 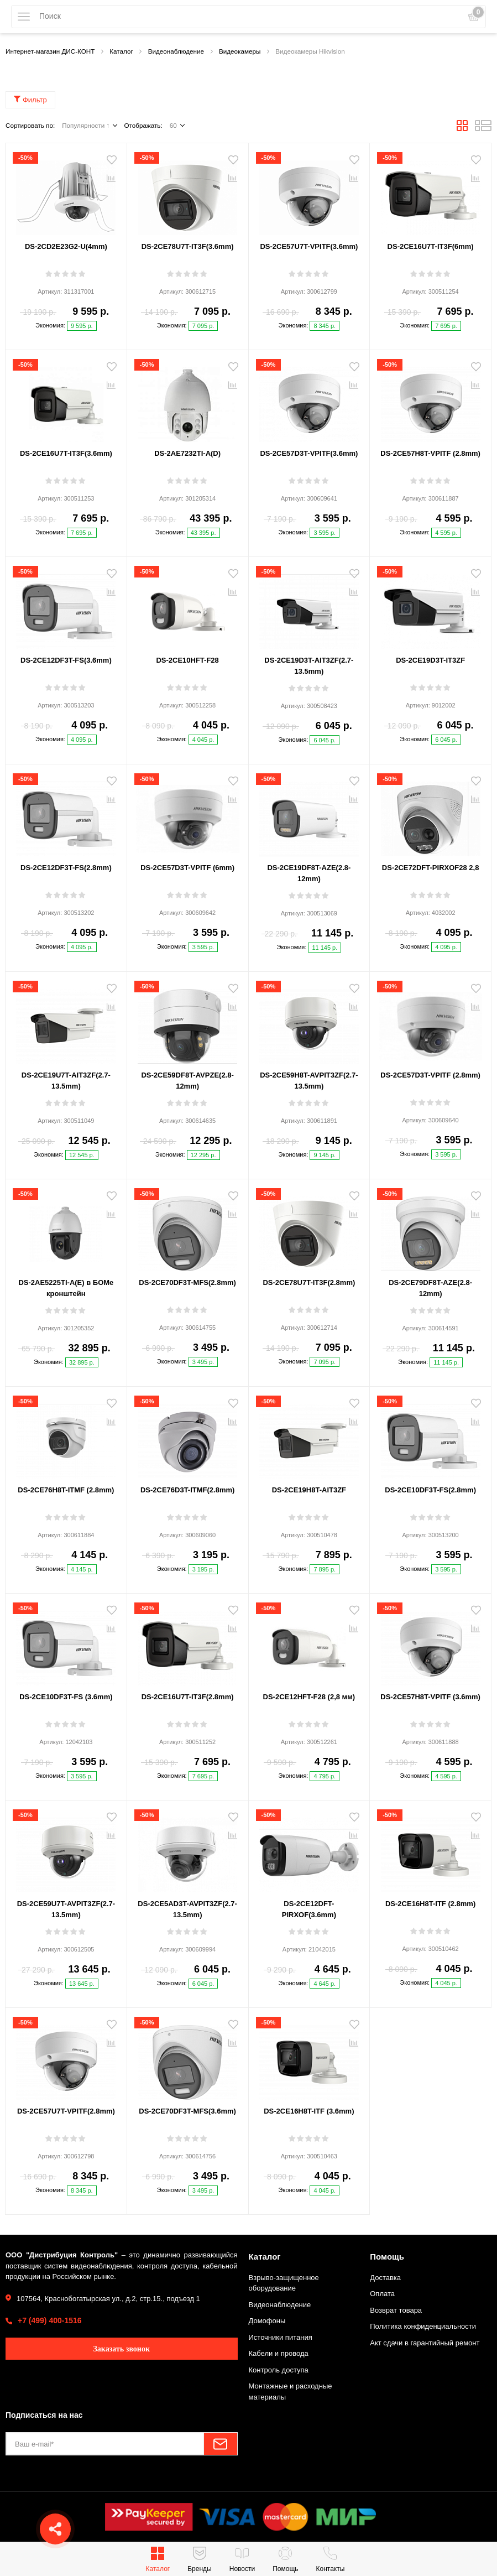 What do you see at coordinates (309, 1080) in the screenshot?
I see `DS-2CE59H8T-AVPIT3ZF(2.7-13.5mm)` at bounding box center [309, 1080].